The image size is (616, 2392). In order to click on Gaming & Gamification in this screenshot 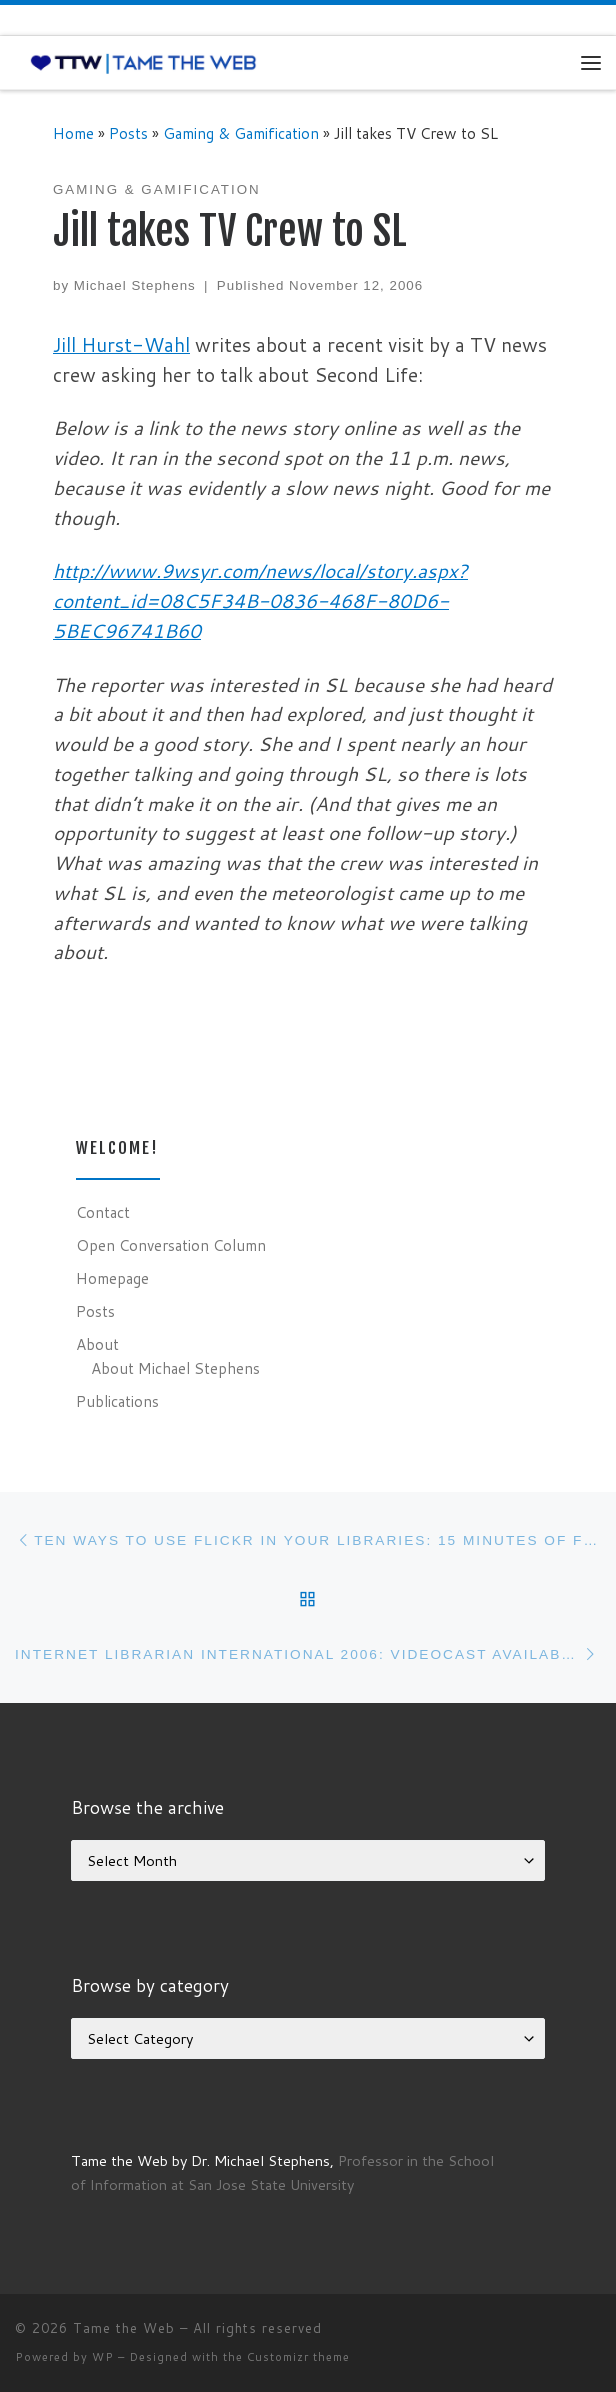, I will do `click(241, 133)`.